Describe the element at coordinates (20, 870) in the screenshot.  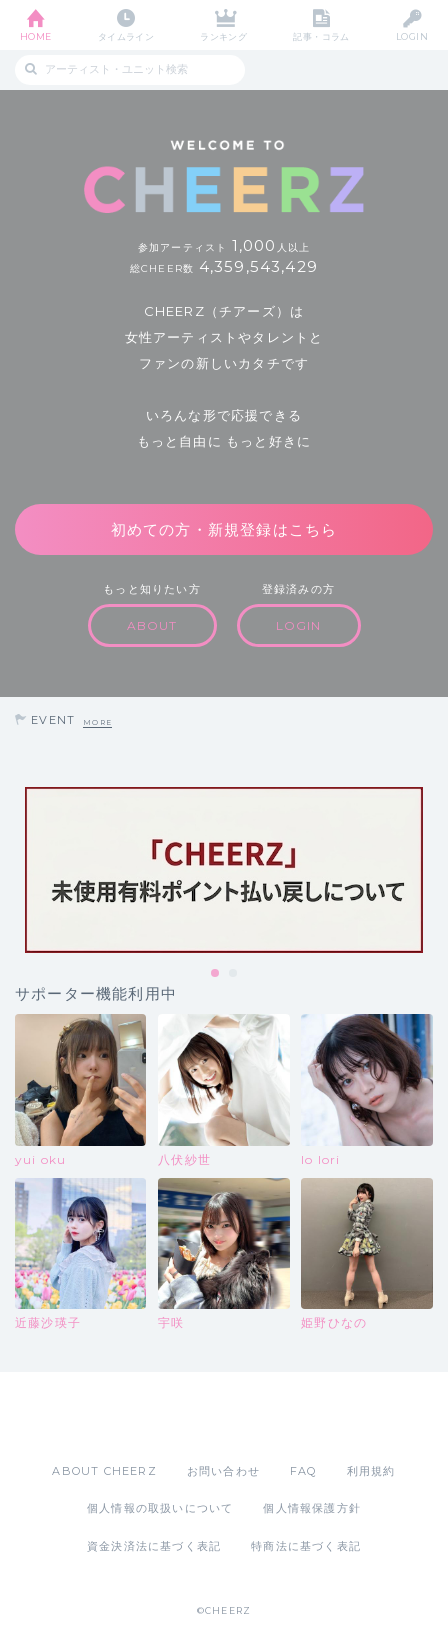
I see `Previous` at that location.